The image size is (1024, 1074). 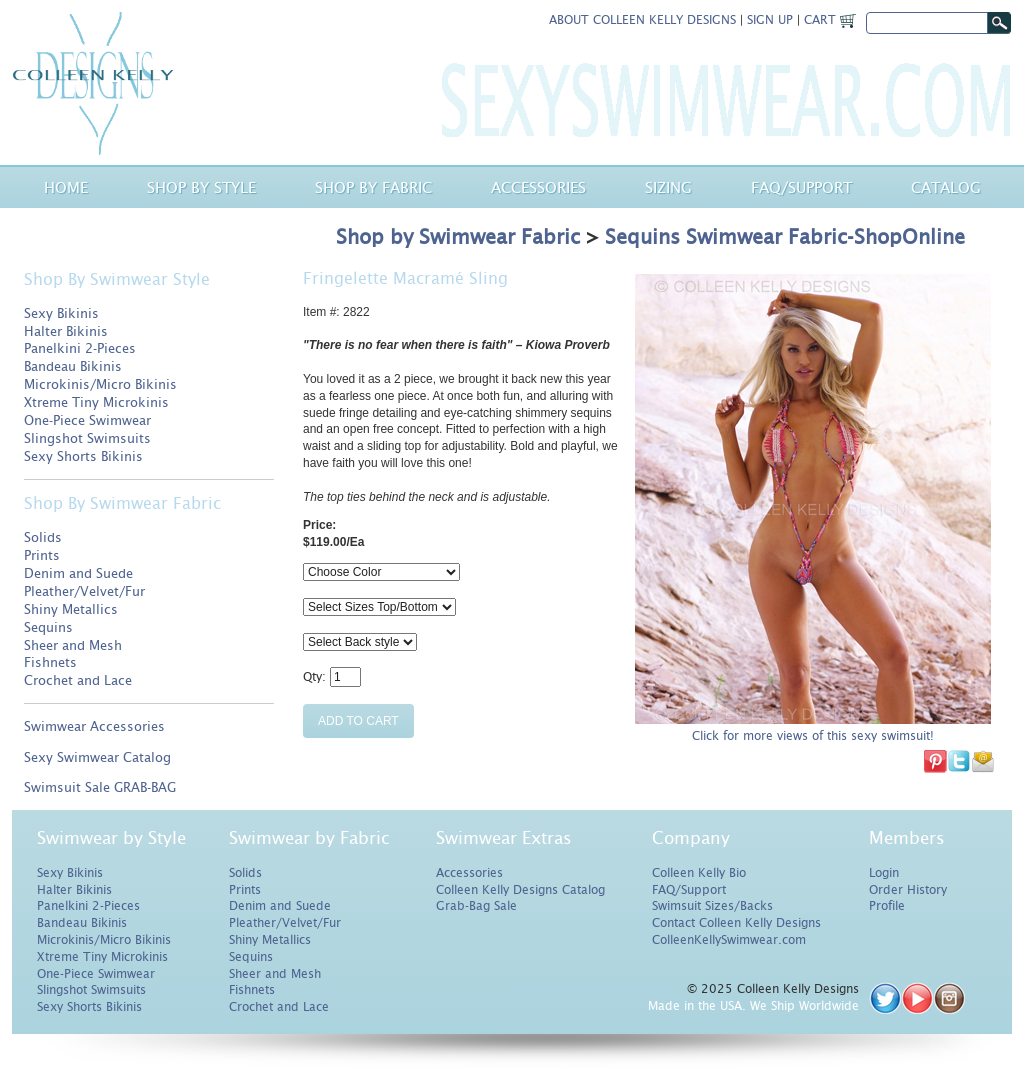 What do you see at coordinates (887, 906) in the screenshot?
I see `Profile` at bounding box center [887, 906].